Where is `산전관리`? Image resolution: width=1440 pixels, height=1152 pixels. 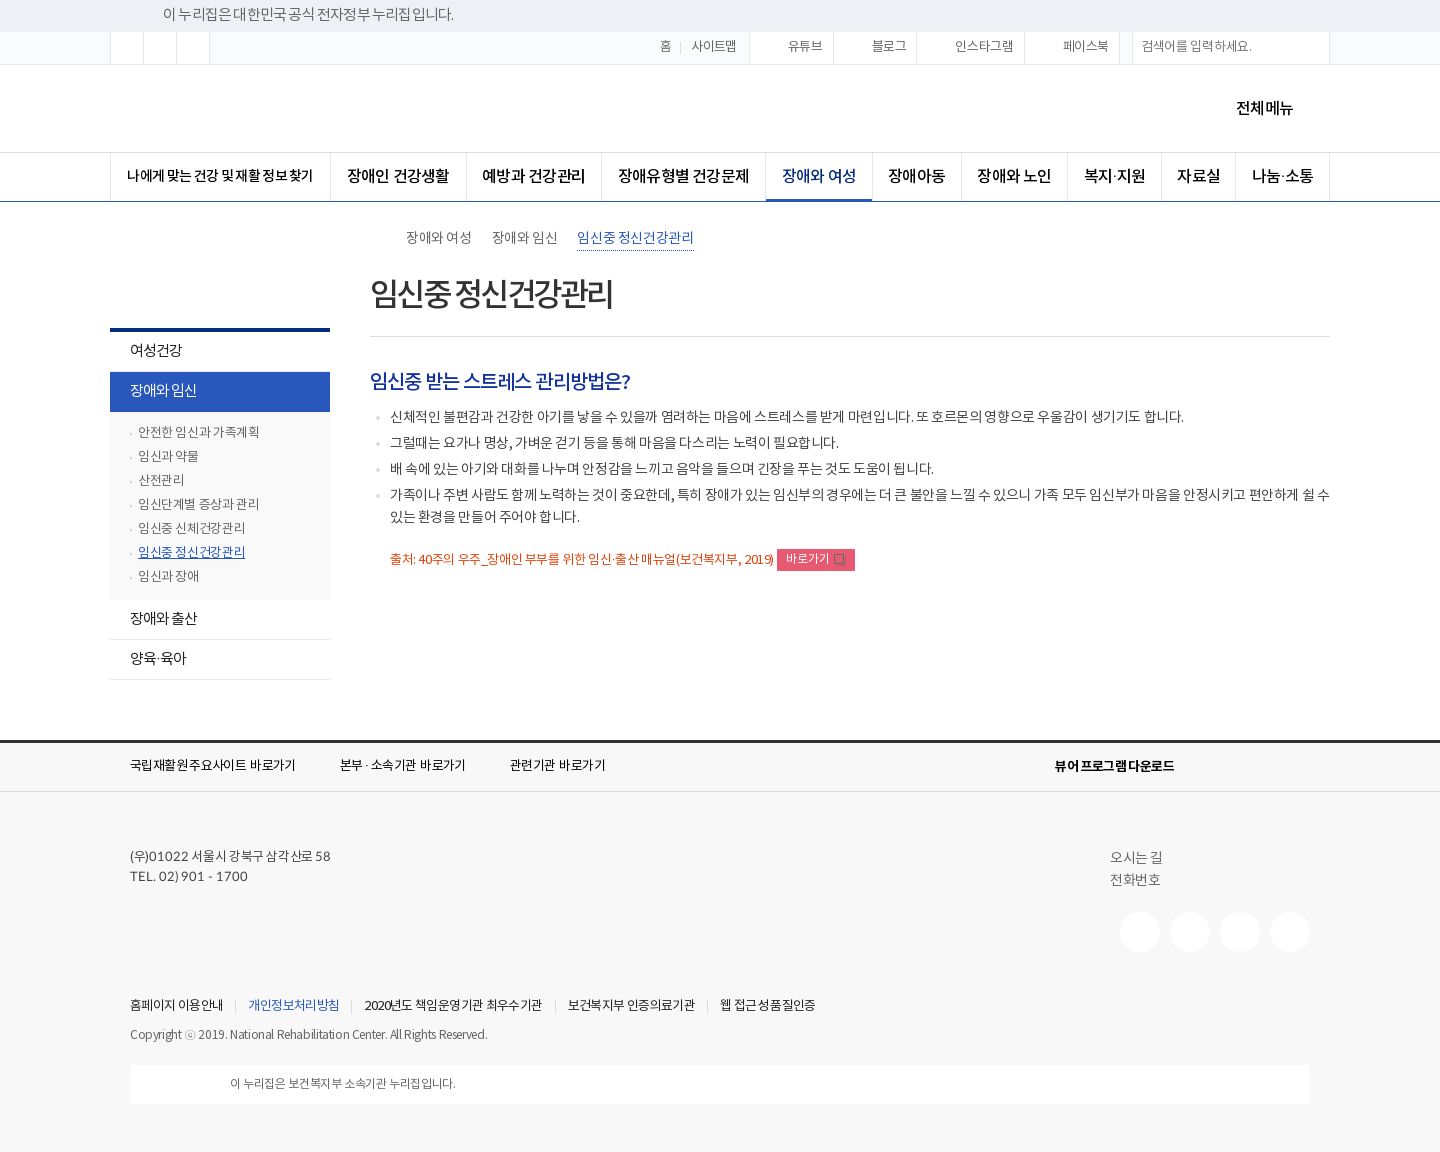
산전관리 is located at coordinates (161, 481).